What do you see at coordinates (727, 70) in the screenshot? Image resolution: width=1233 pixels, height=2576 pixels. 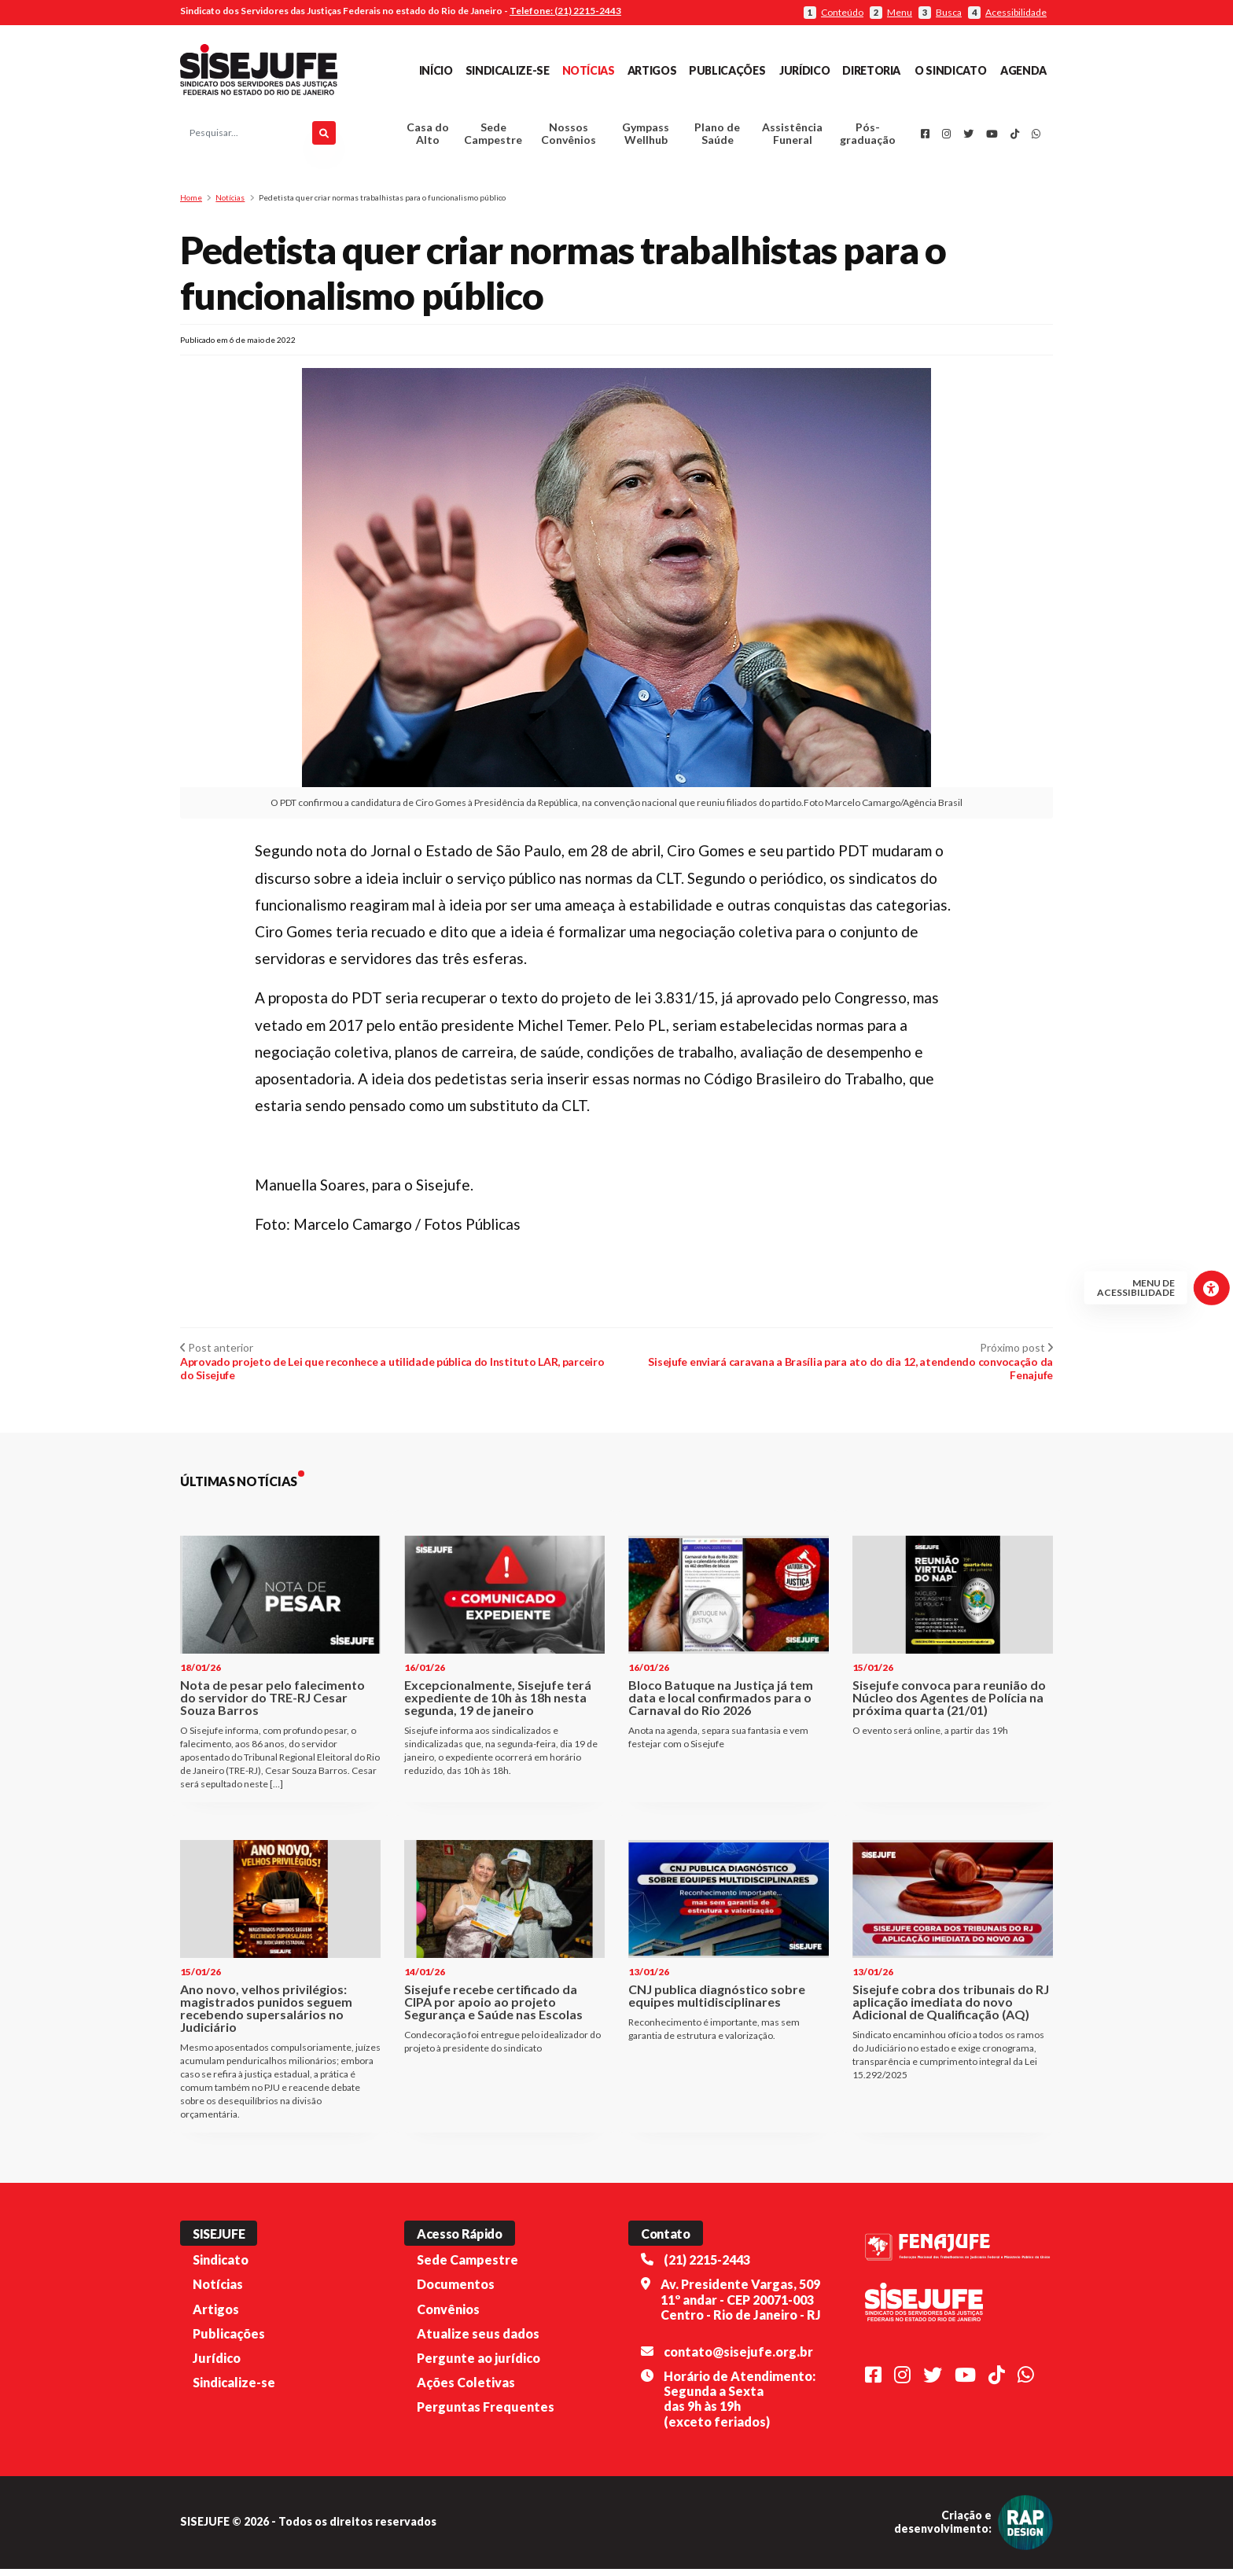 I see `Publicações` at bounding box center [727, 70].